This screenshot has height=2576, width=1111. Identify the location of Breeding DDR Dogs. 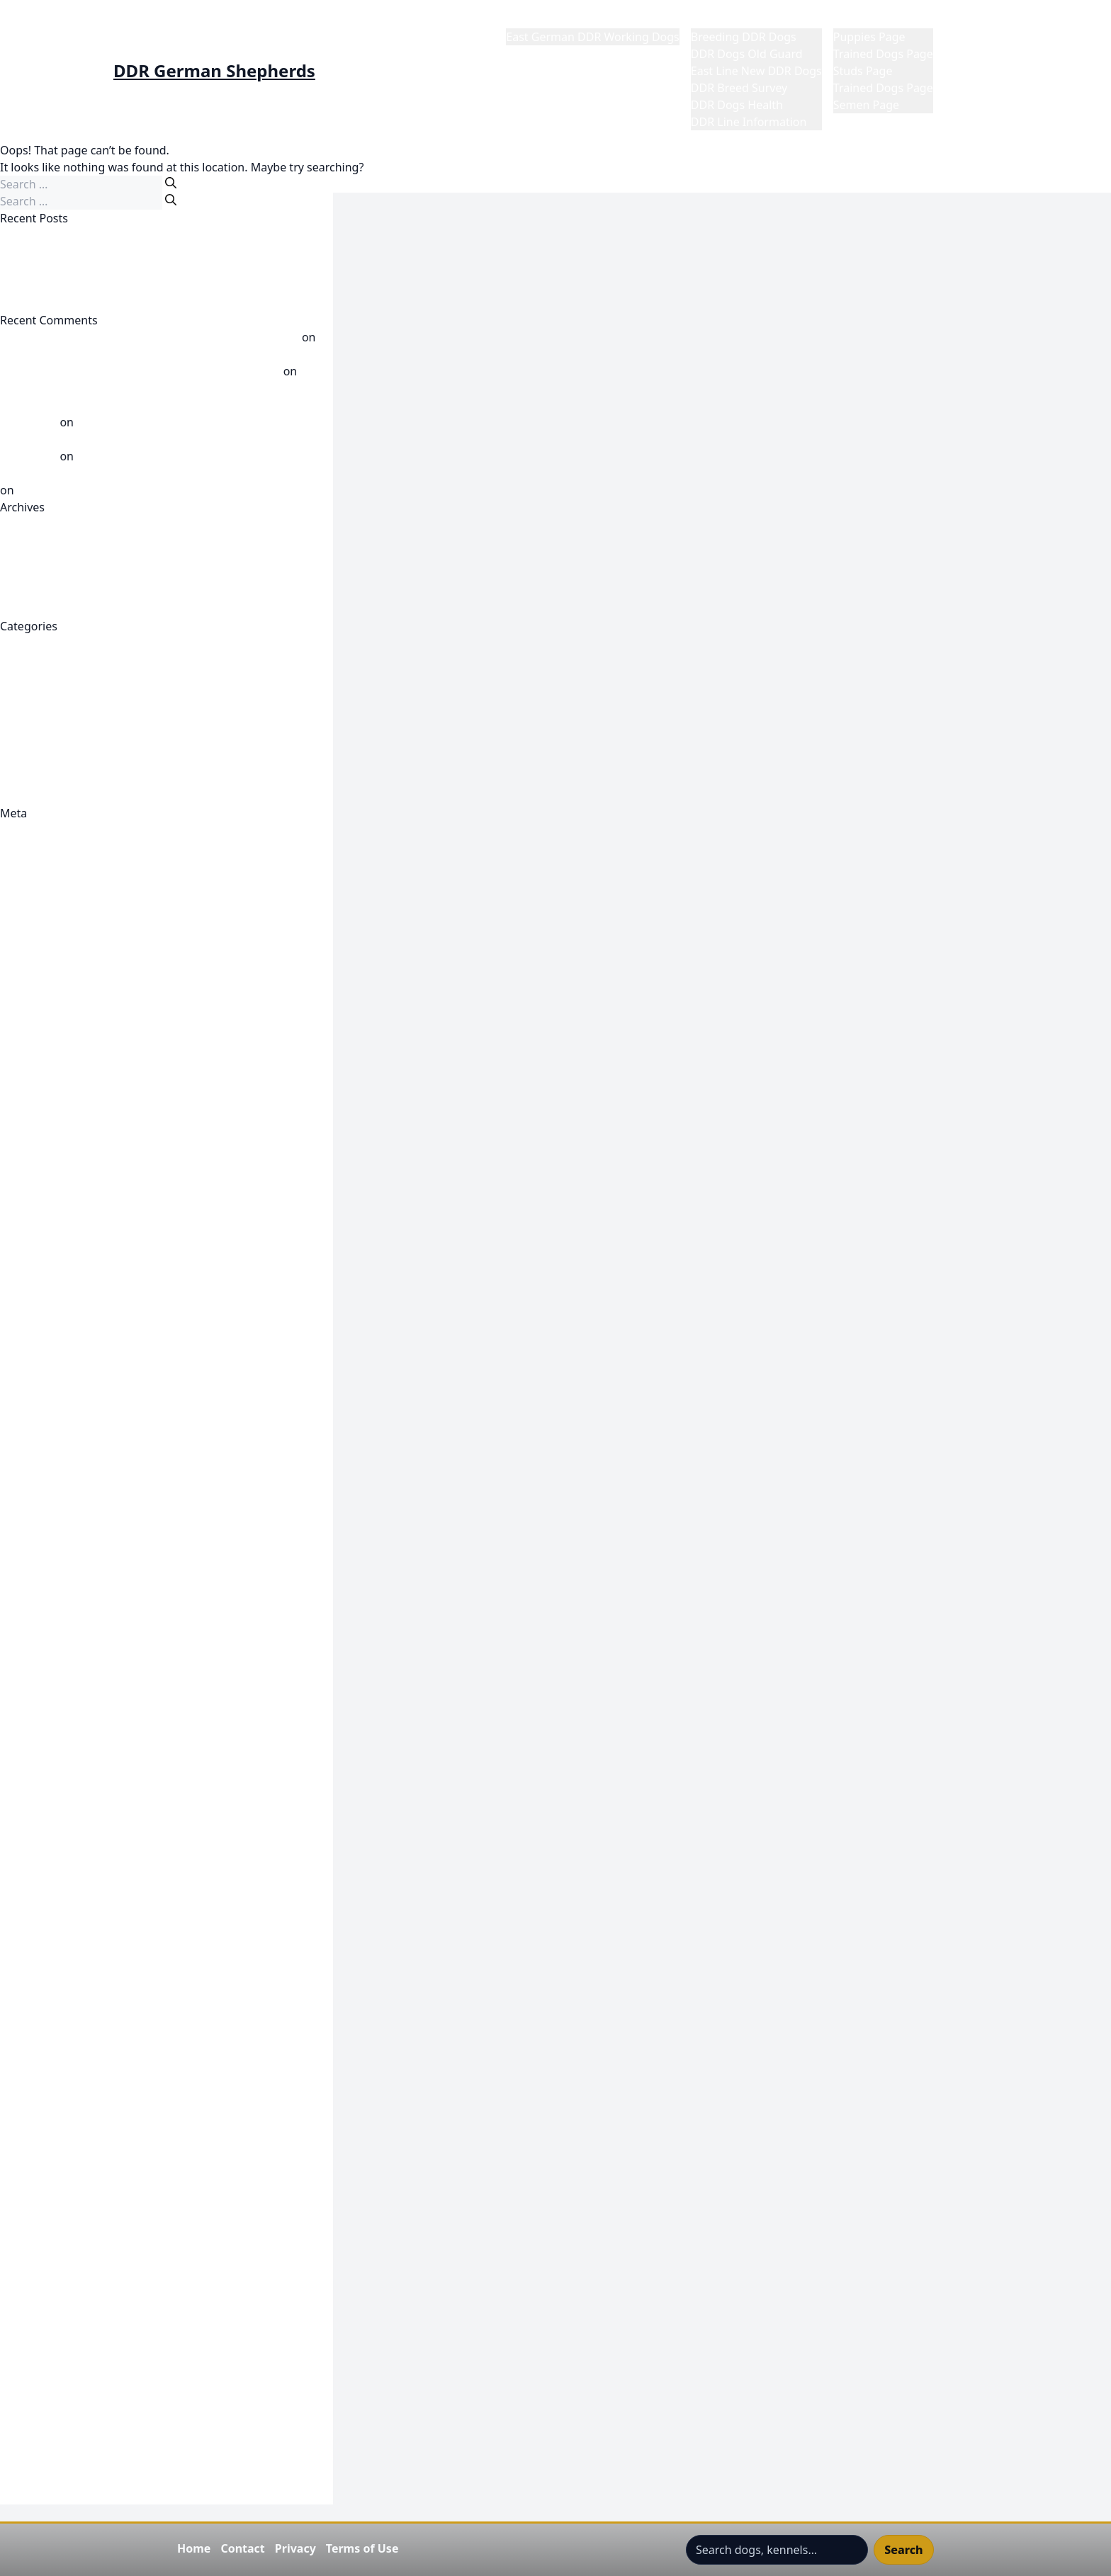
(743, 37).